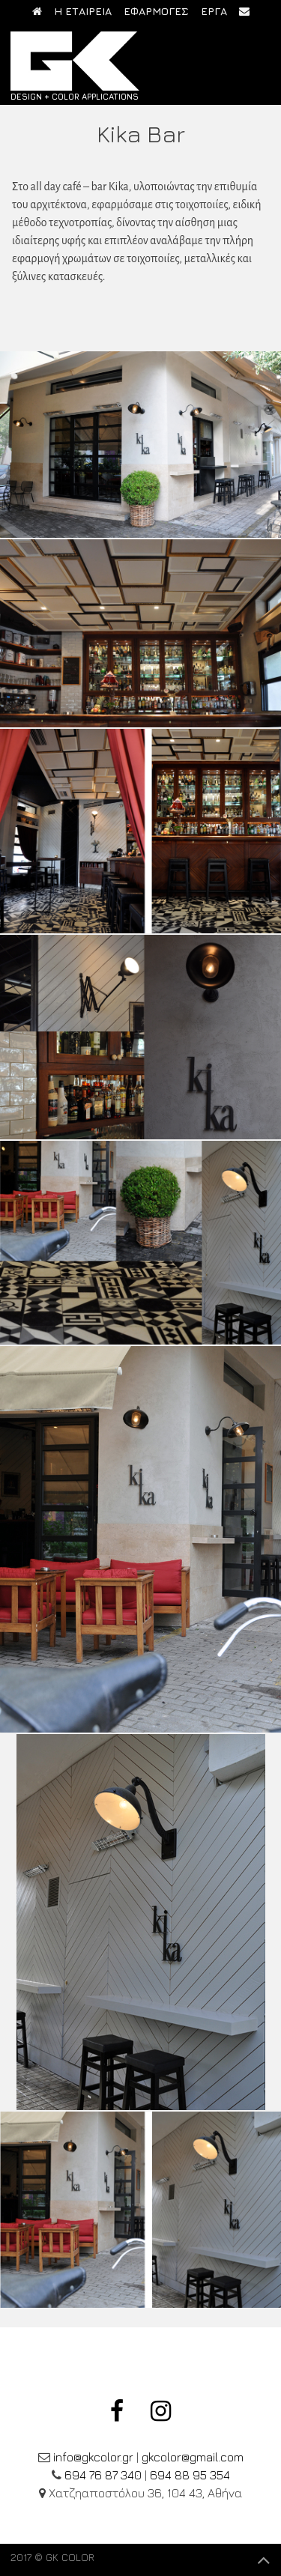  What do you see at coordinates (93, 2457) in the screenshot?
I see `info@gkcolor.gr` at bounding box center [93, 2457].